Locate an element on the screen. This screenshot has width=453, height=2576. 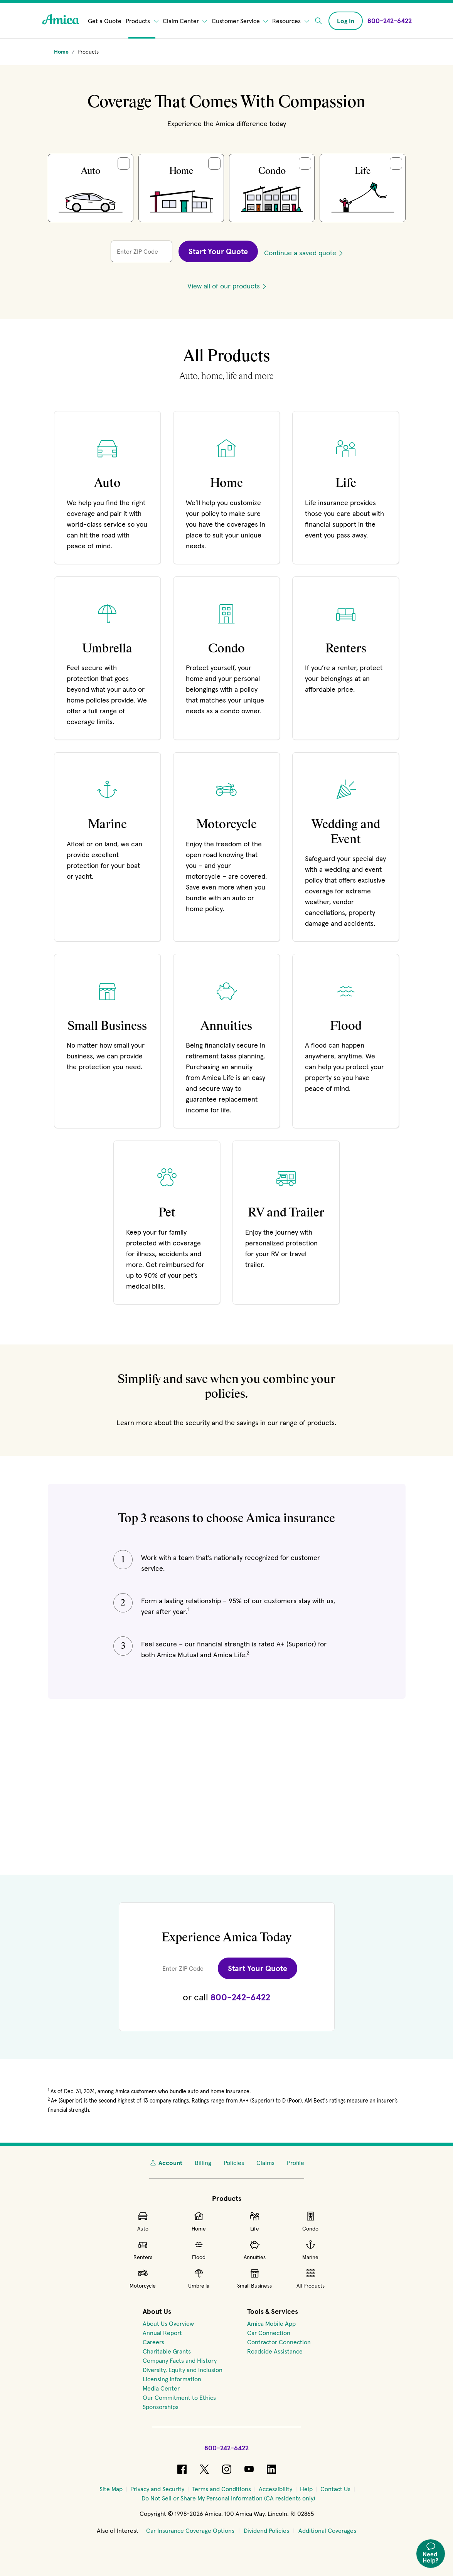
All Products is located at coordinates (310, 2278).